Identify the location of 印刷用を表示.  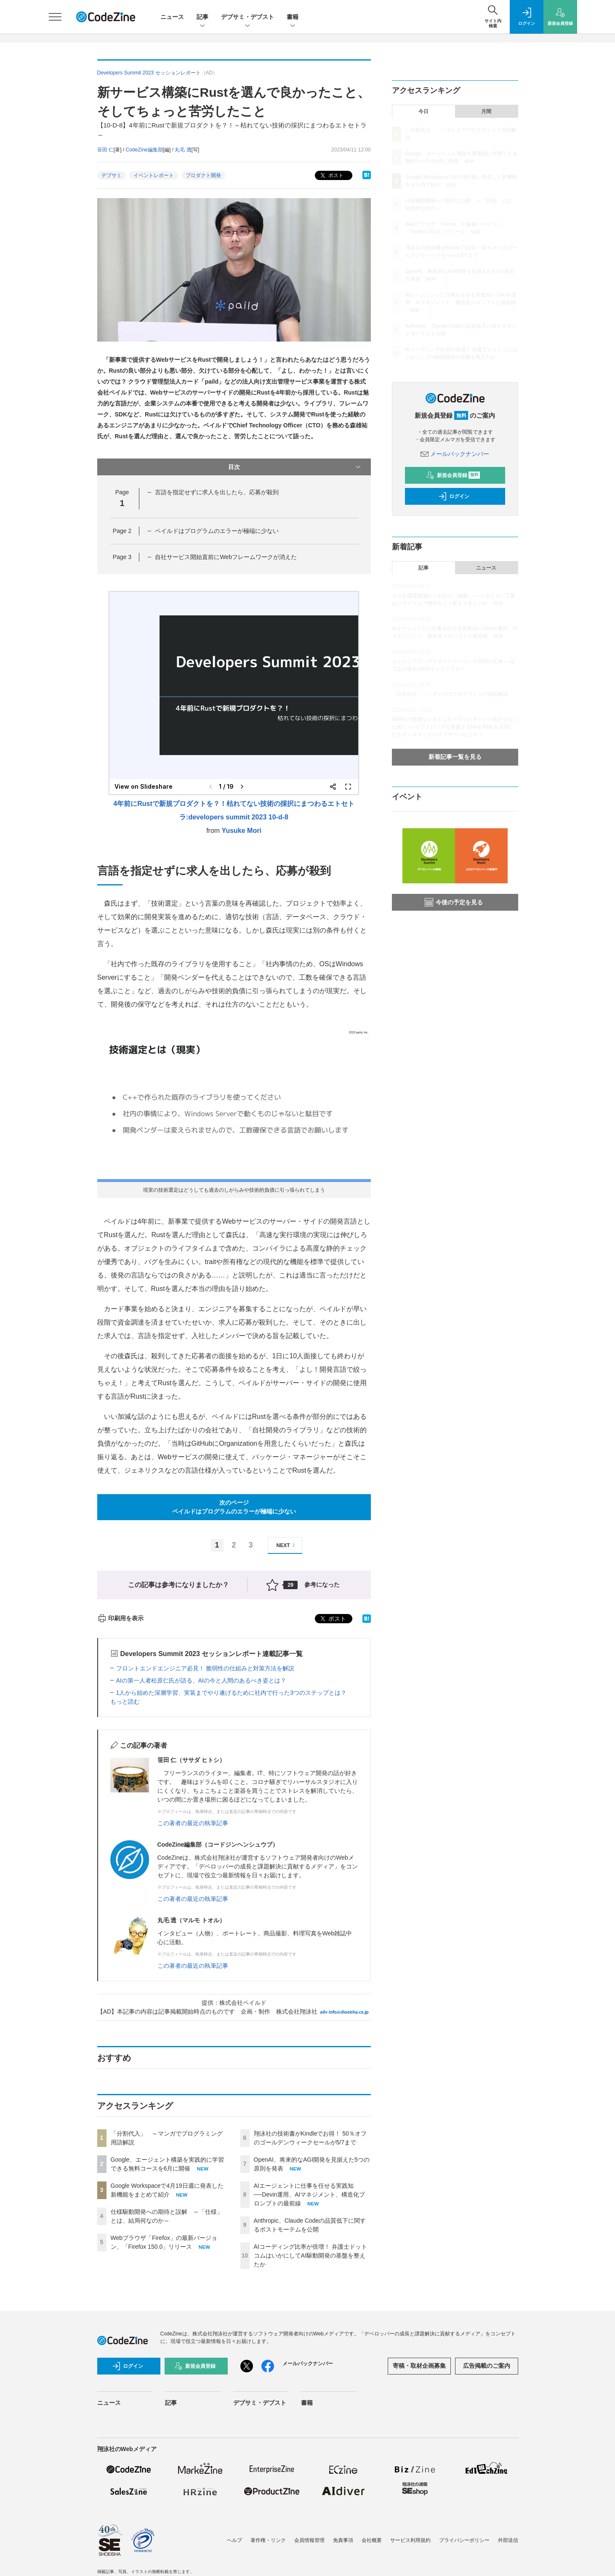
(120, 1618).